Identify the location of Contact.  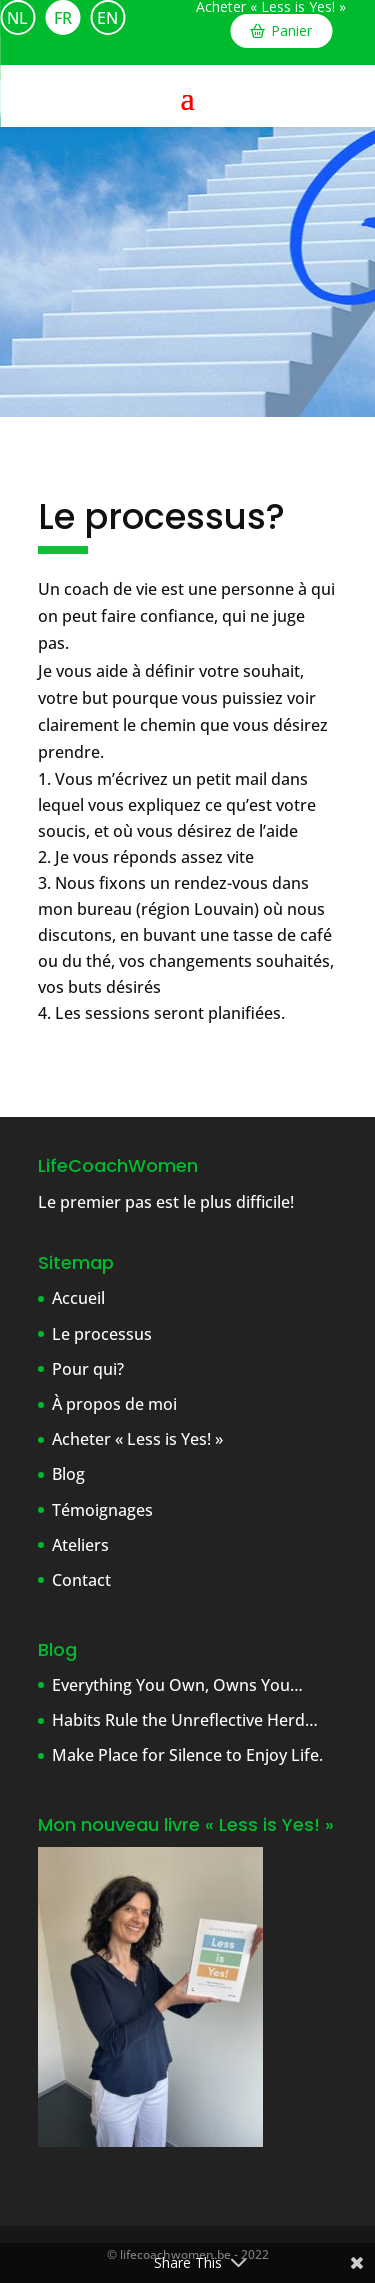
(81, 1580).